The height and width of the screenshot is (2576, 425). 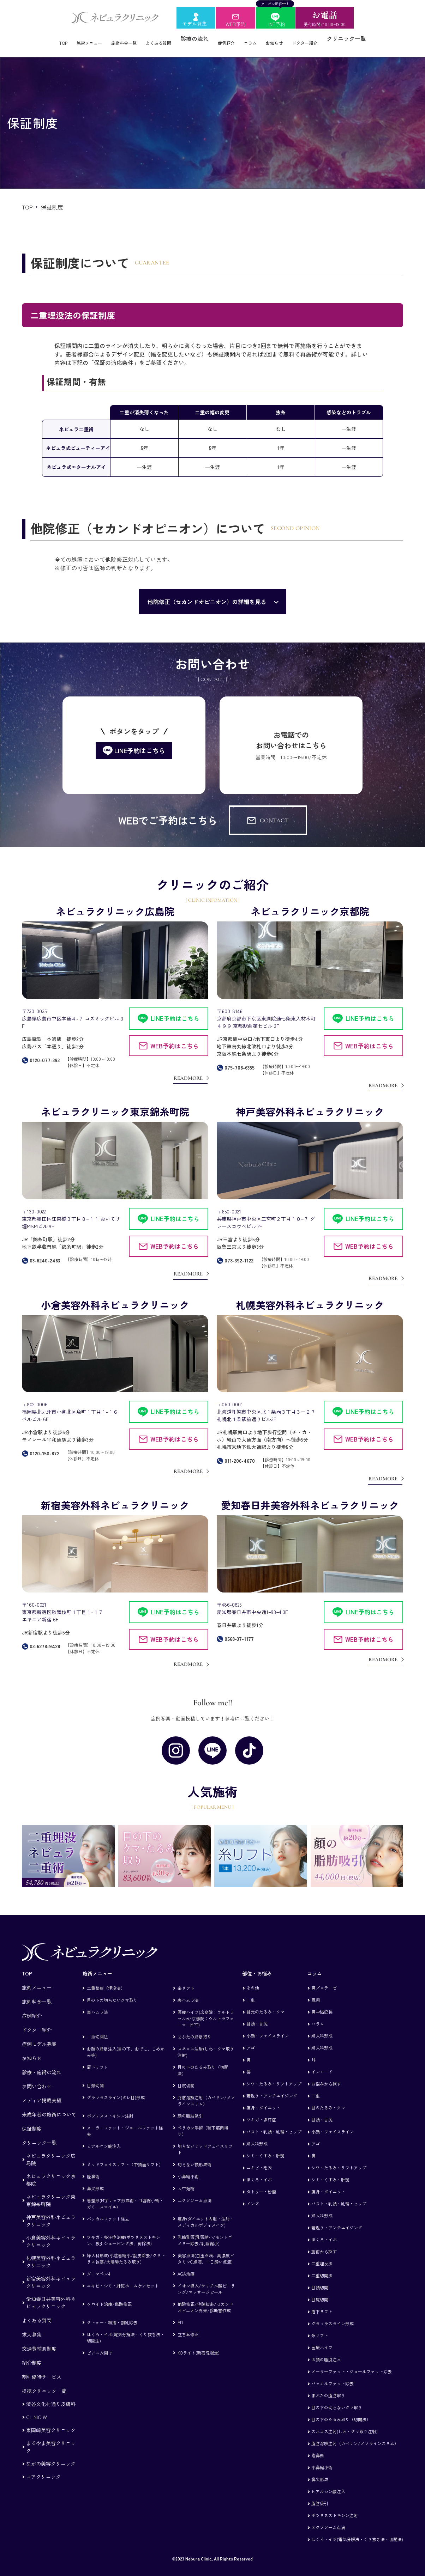 What do you see at coordinates (51, 2170) in the screenshot?
I see `ネビュラクリニック京都院` at bounding box center [51, 2170].